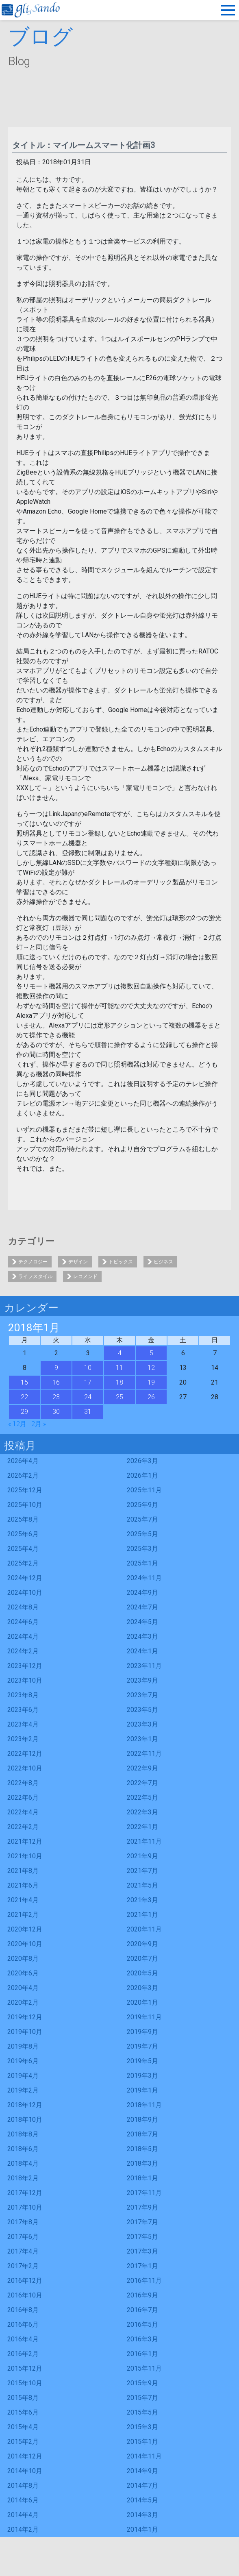 The width and height of the screenshot is (239, 2576). What do you see at coordinates (23, 1900) in the screenshot?
I see `2021年4月` at bounding box center [23, 1900].